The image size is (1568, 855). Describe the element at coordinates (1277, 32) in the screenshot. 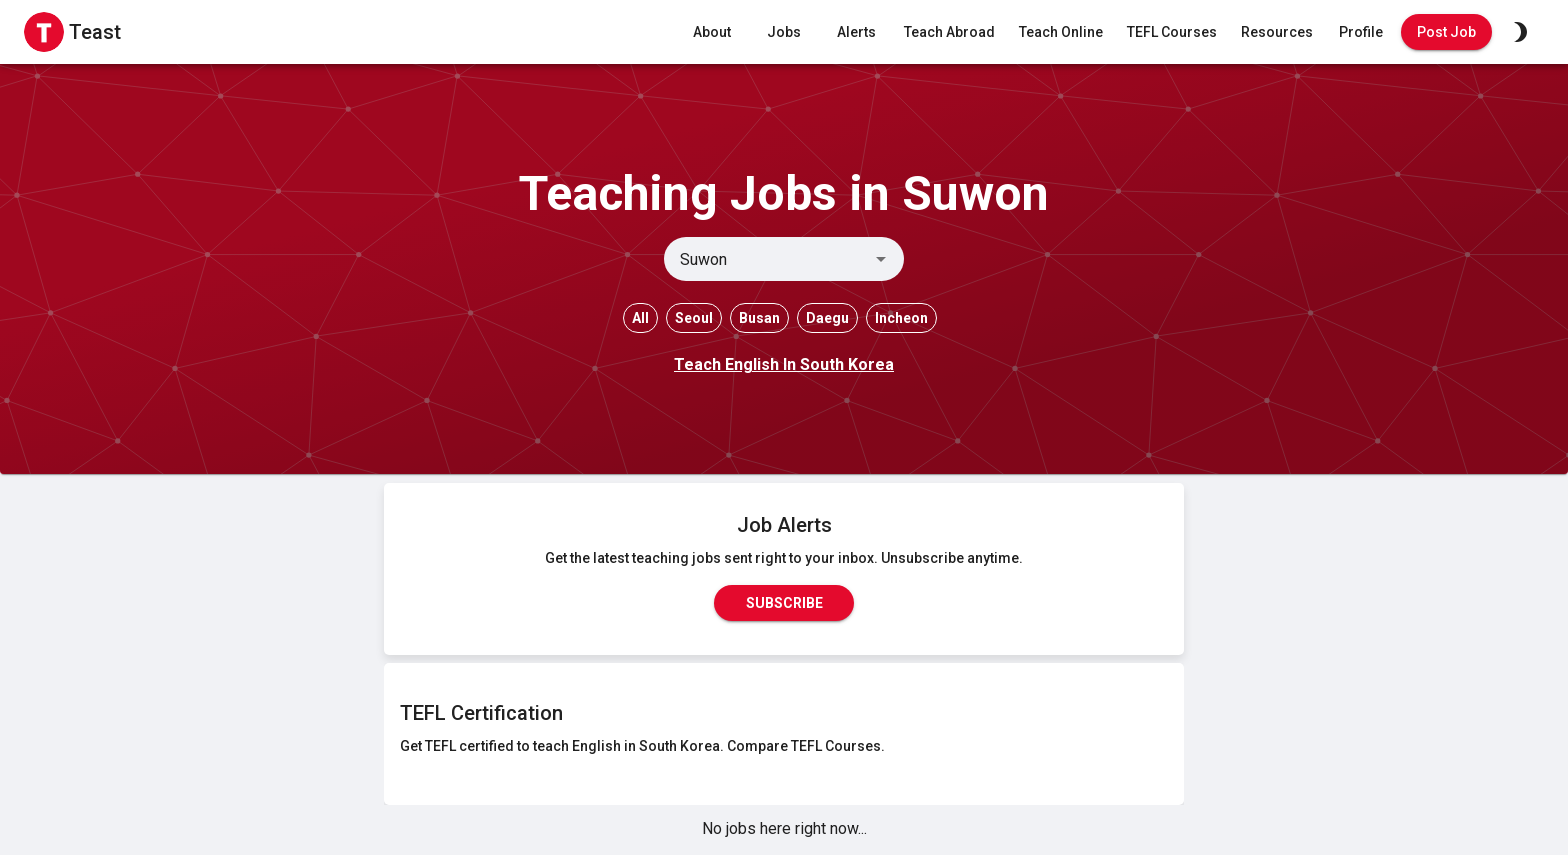

I see `Resources` at that location.